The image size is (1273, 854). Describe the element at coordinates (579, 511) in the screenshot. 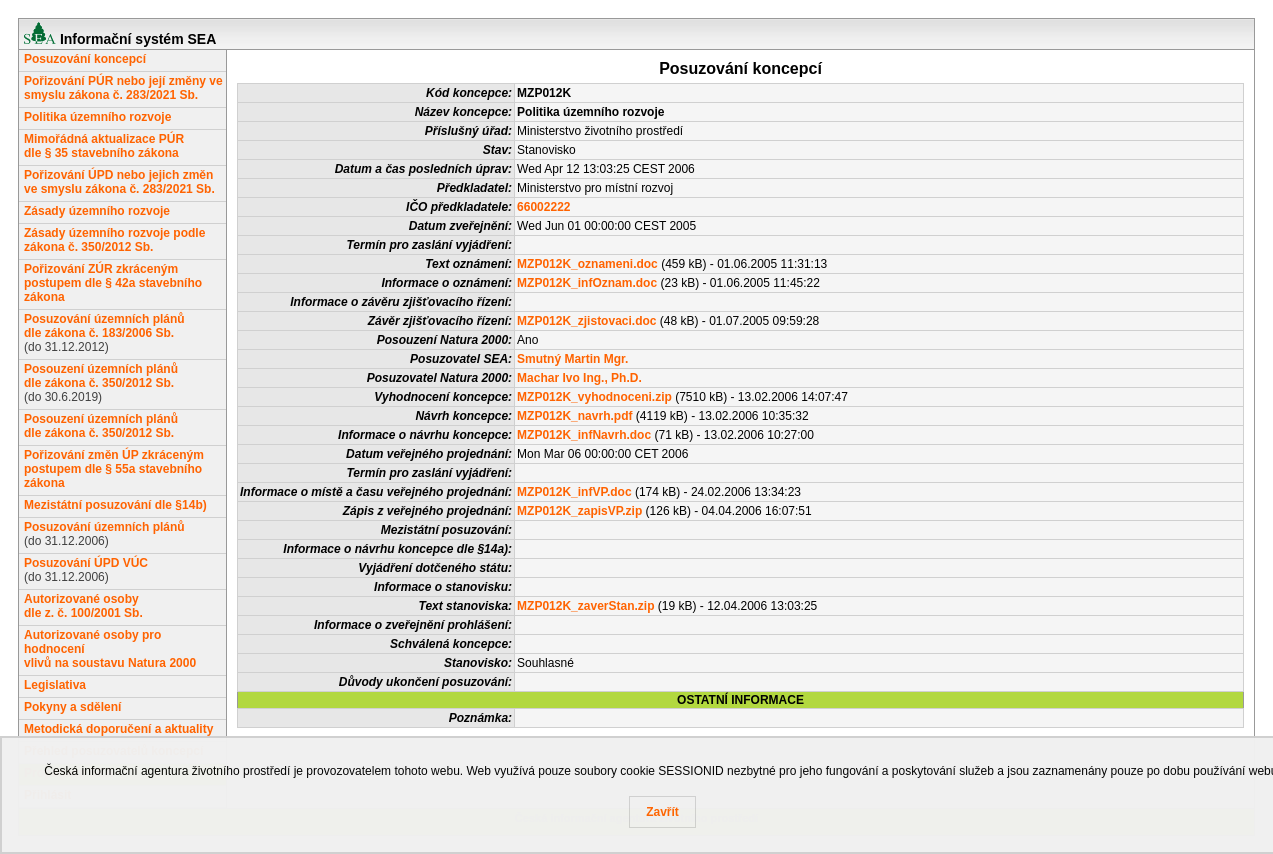

I see `MZP012K_zapisVP.zip` at that location.